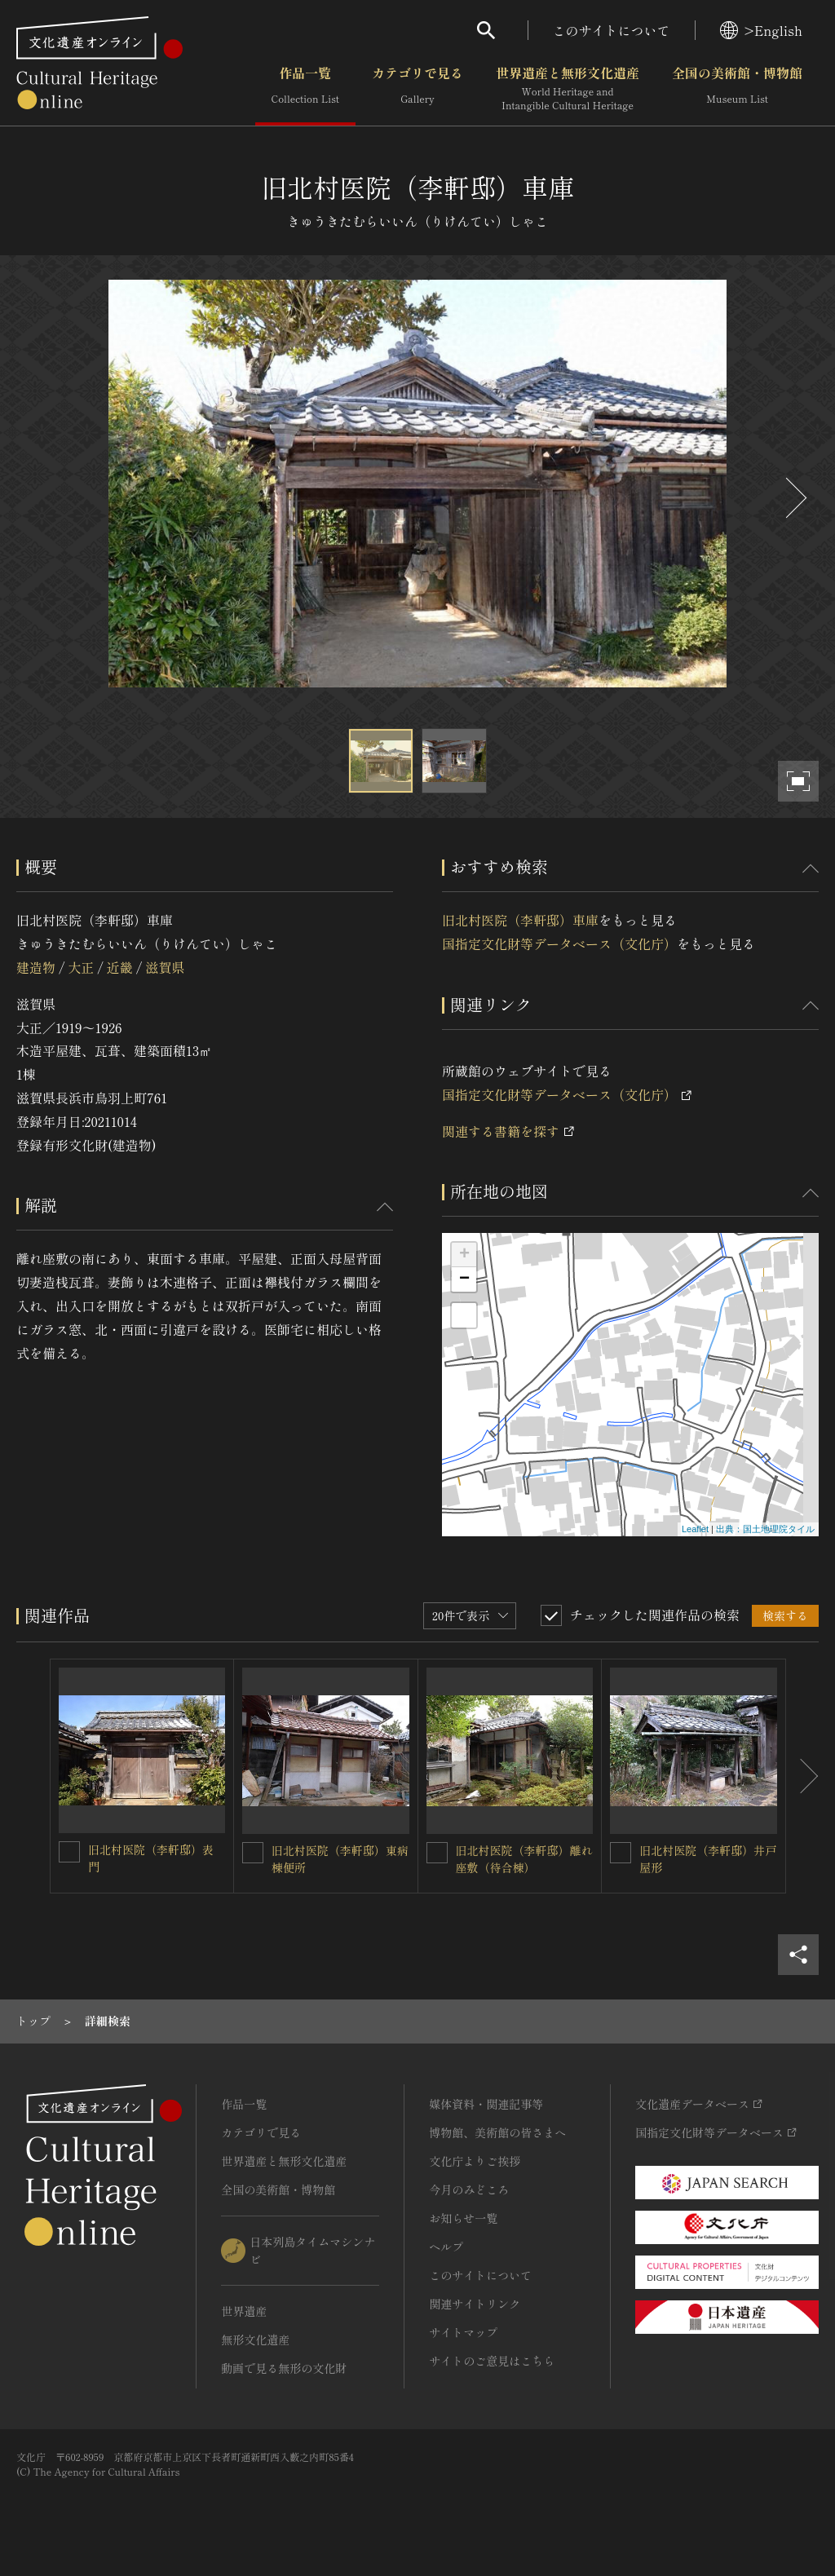 This screenshot has height=2576, width=835. I want to click on [旧北村医院（李軒邸）表門を連想検索の対象にする], so click(69, 1851).